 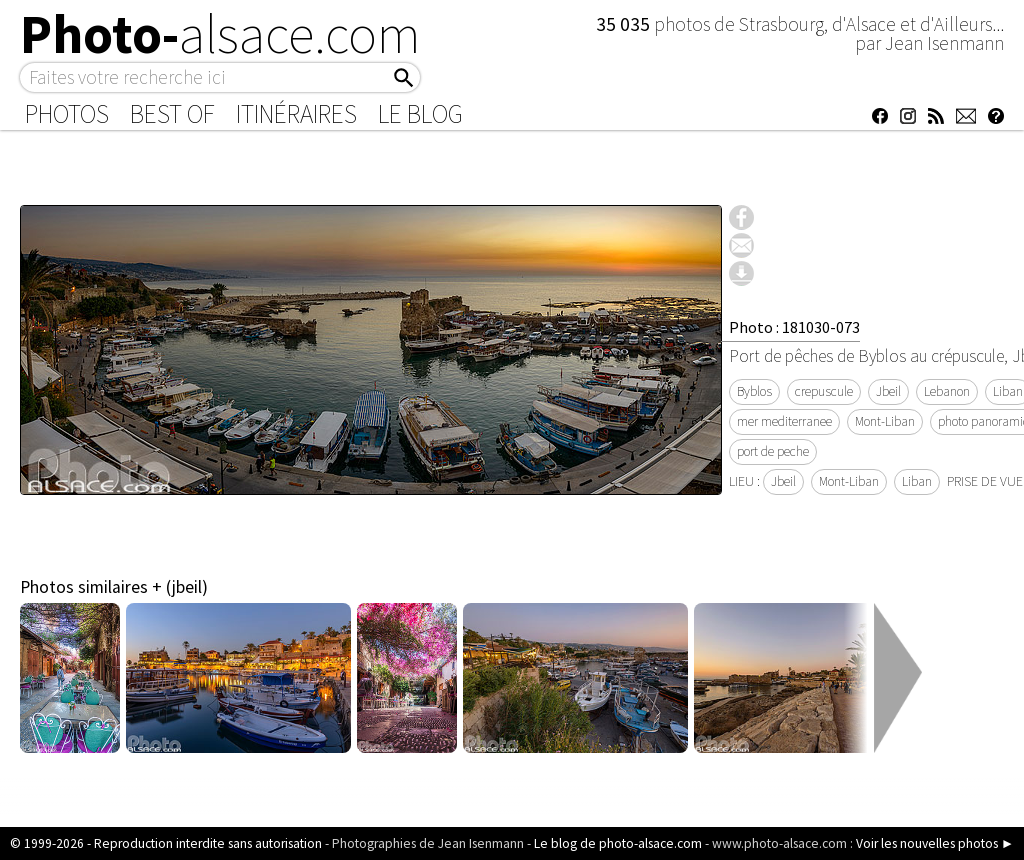 I want to click on mer mediterranee, so click(x=784, y=421).